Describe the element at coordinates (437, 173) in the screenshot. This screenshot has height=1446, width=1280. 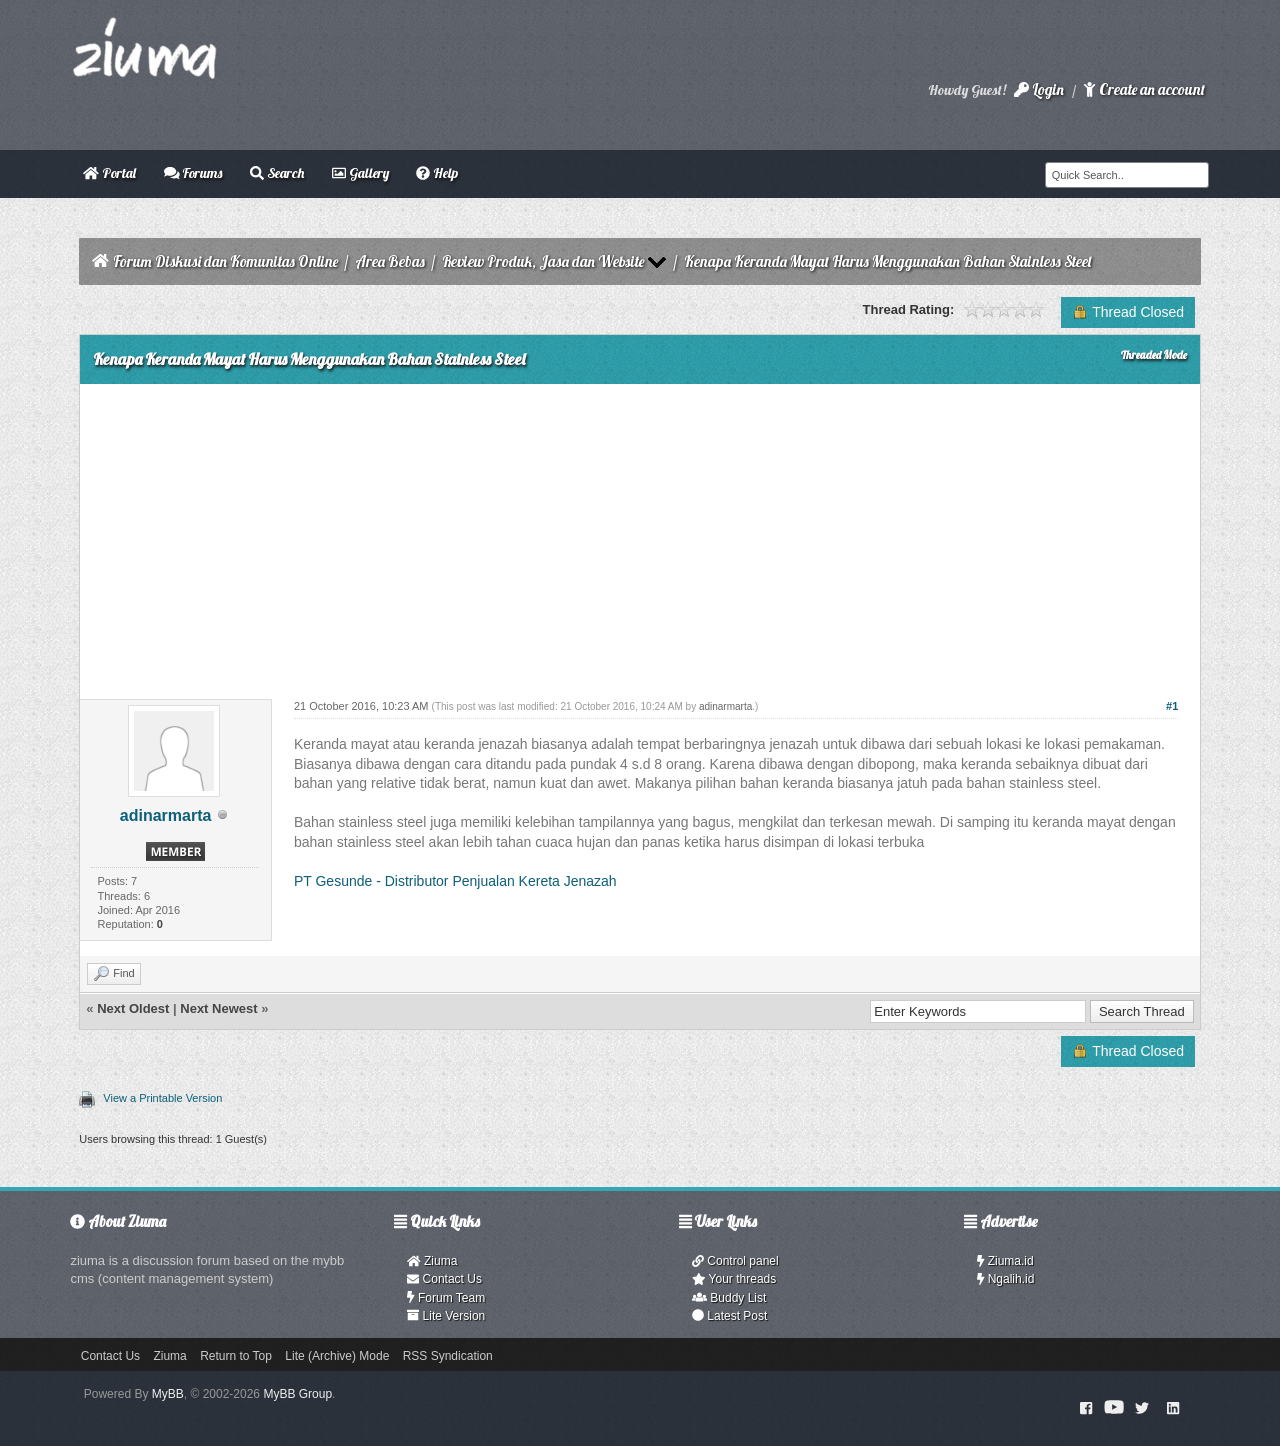
I see `Help` at that location.